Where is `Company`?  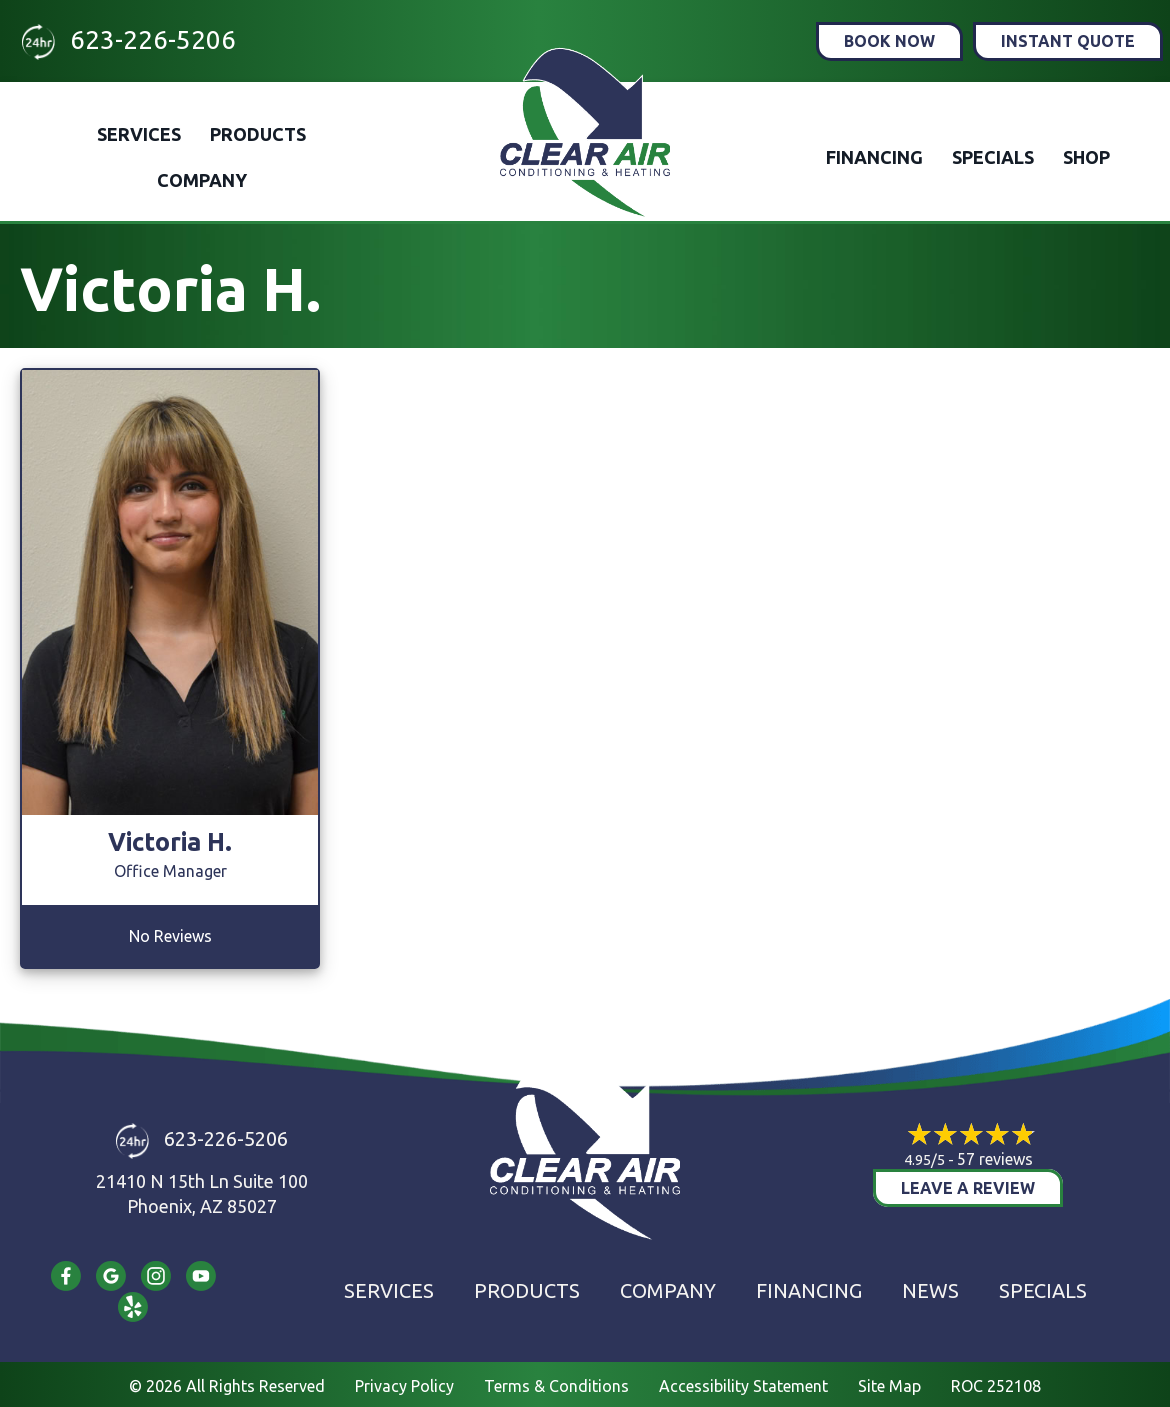
Company is located at coordinates (202, 180).